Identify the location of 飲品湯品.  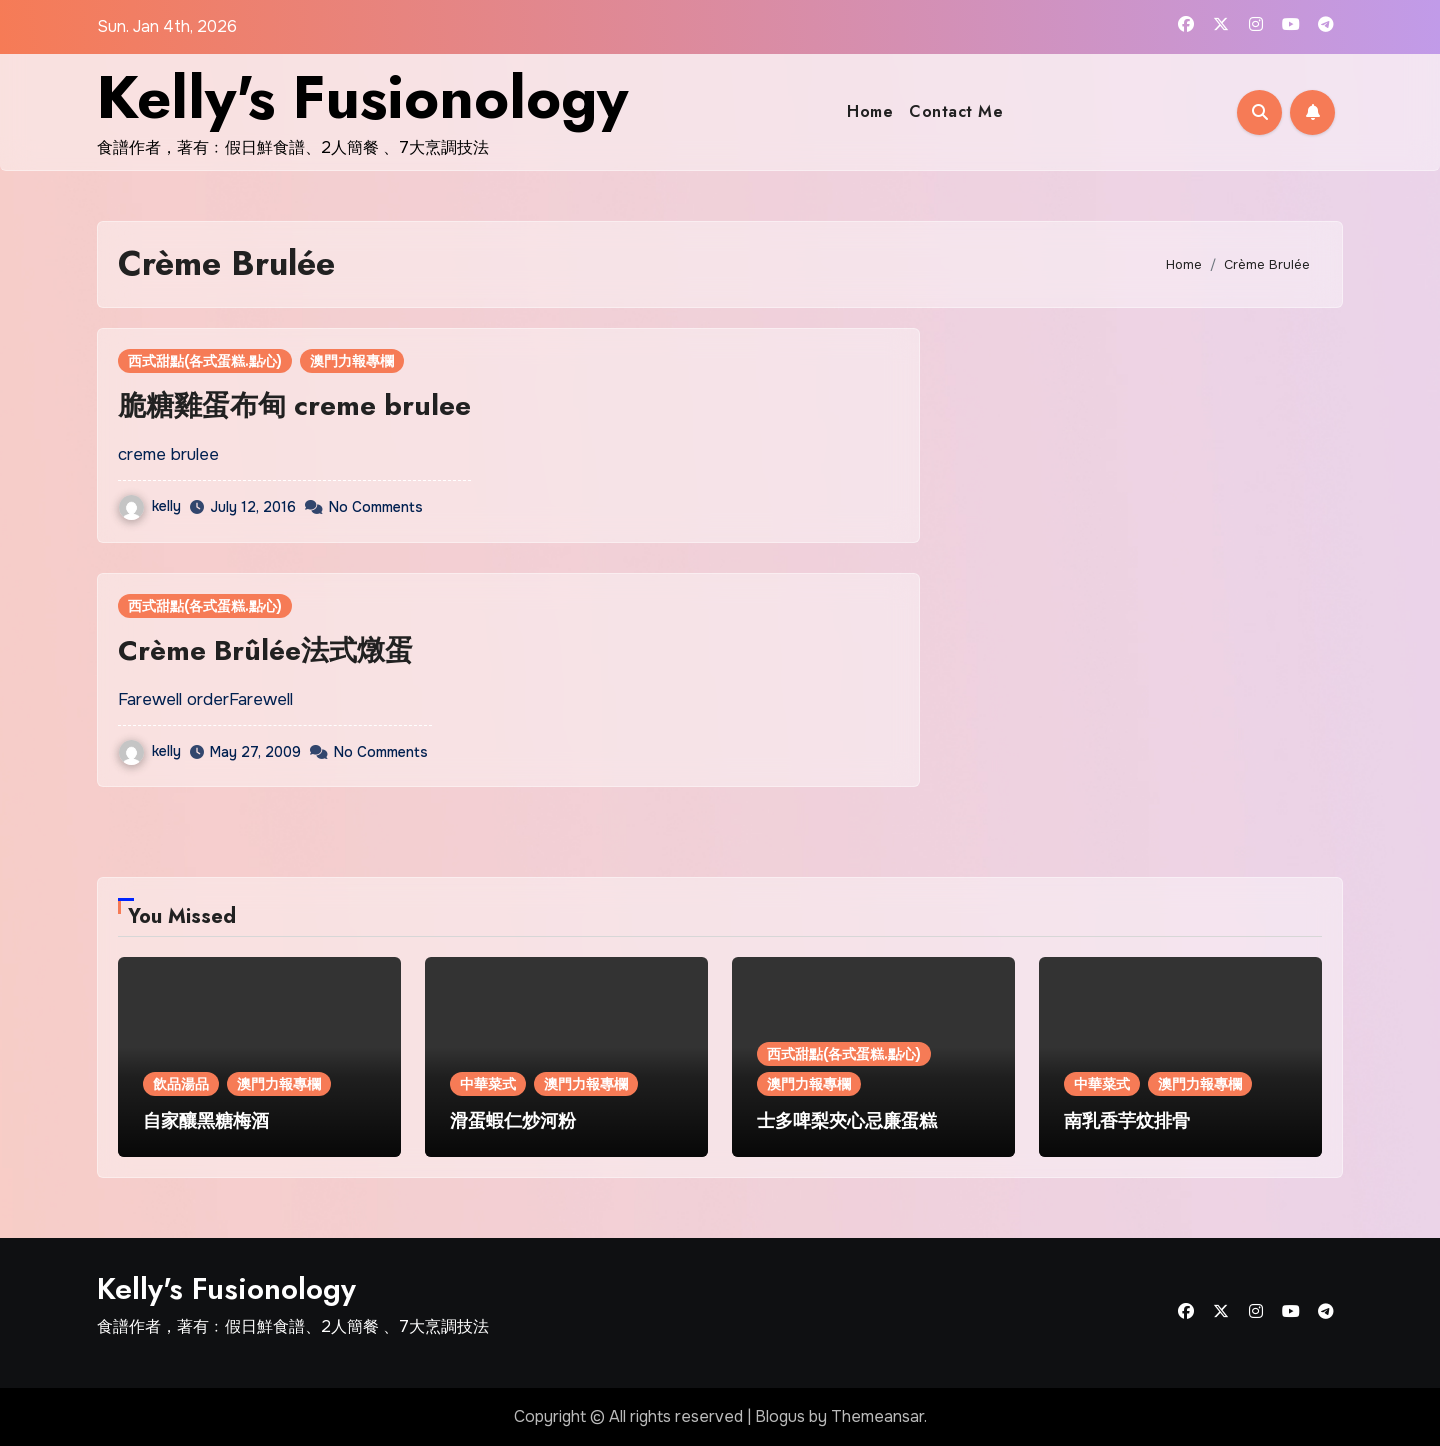
(181, 1084).